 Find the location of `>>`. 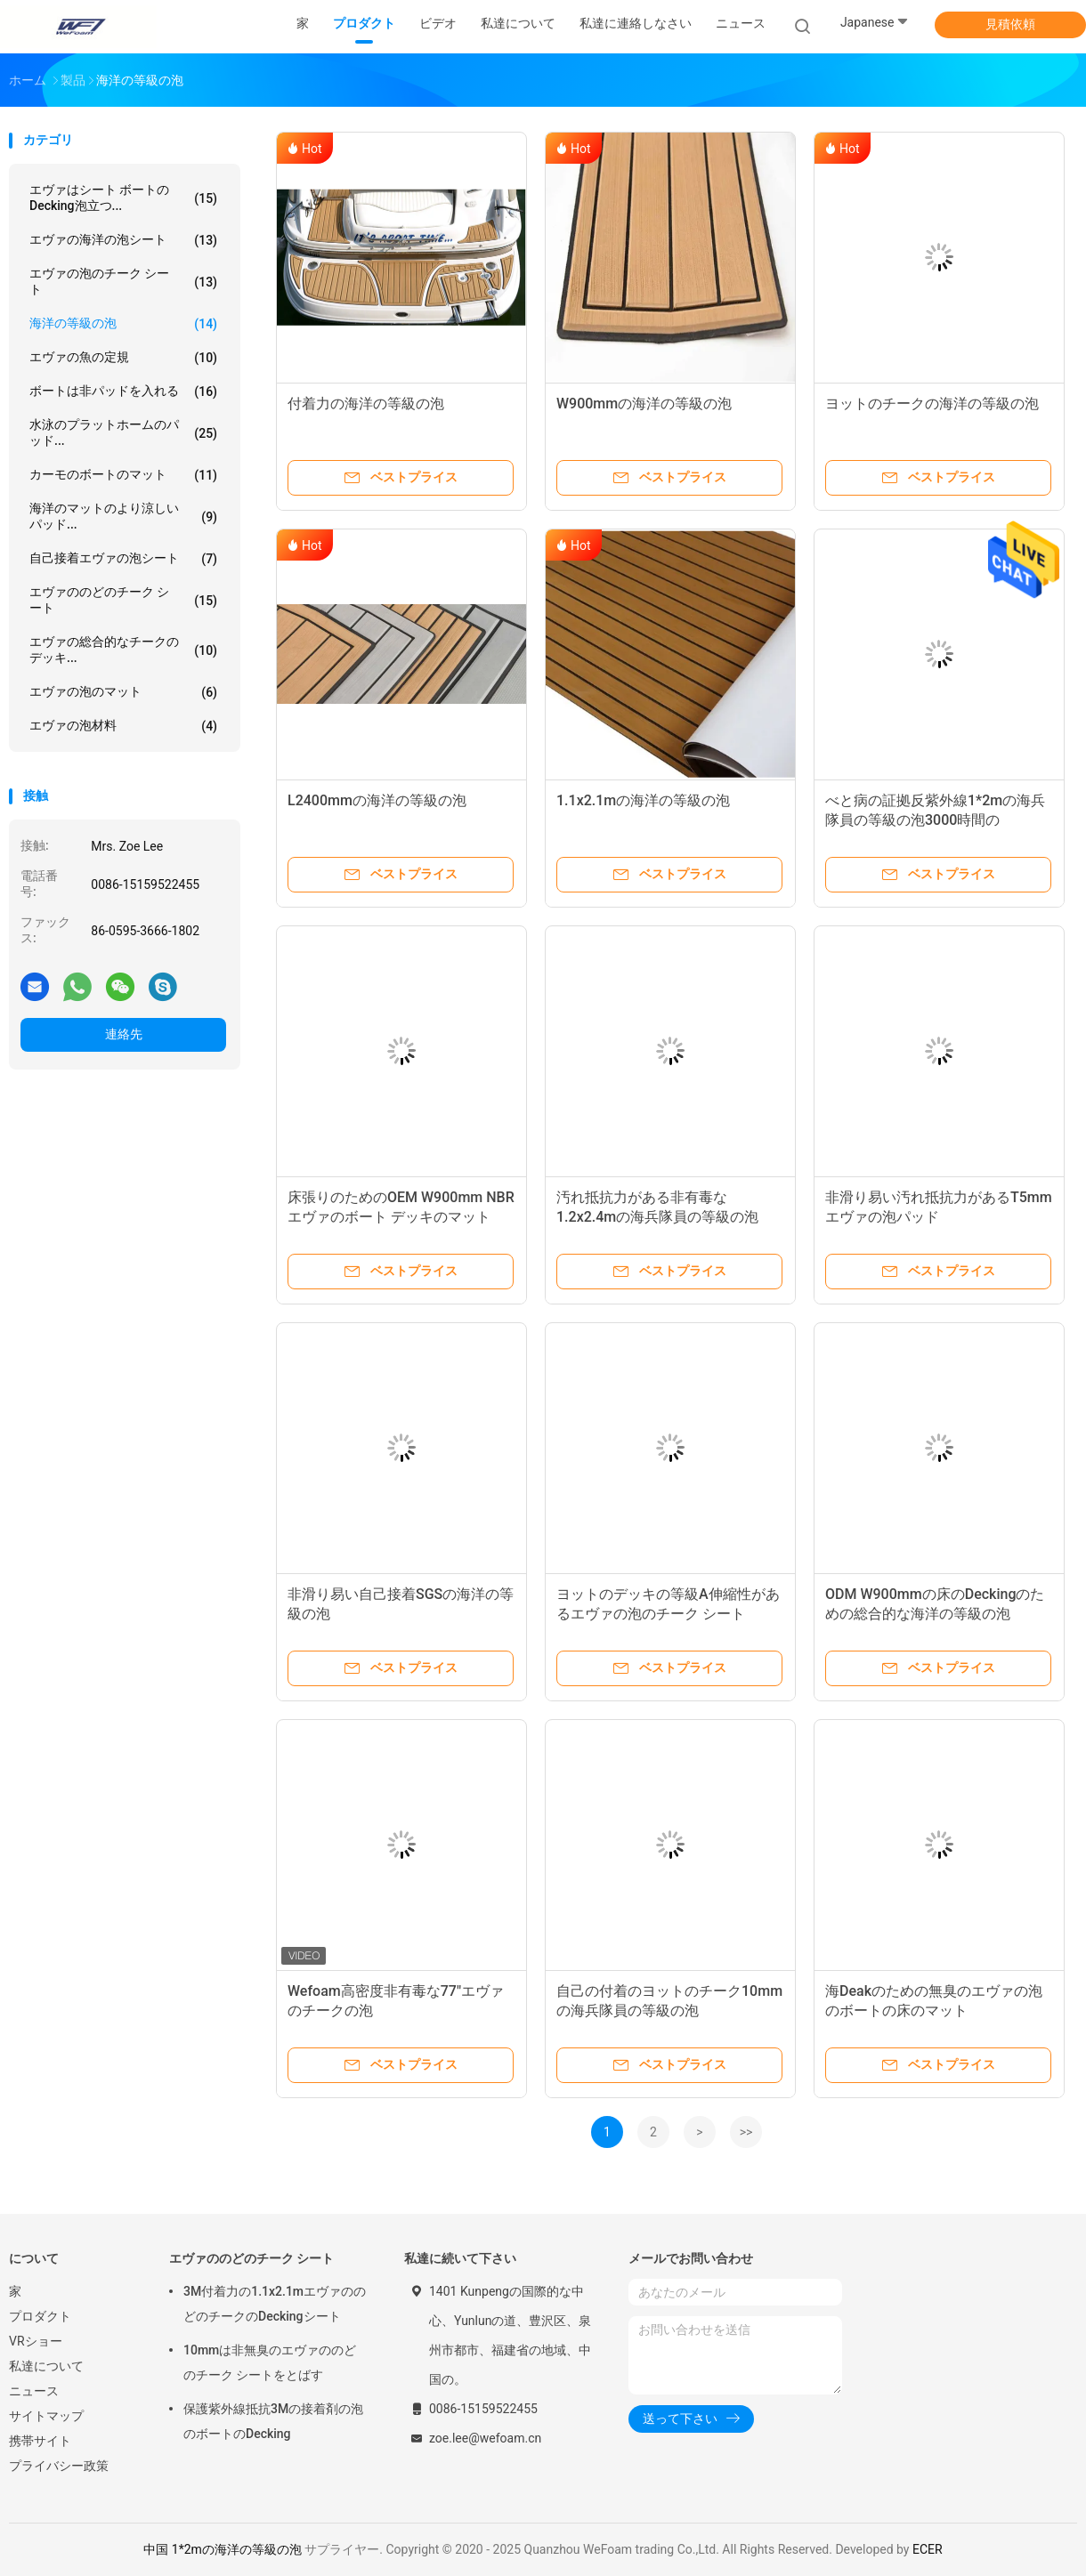

>> is located at coordinates (746, 2132).